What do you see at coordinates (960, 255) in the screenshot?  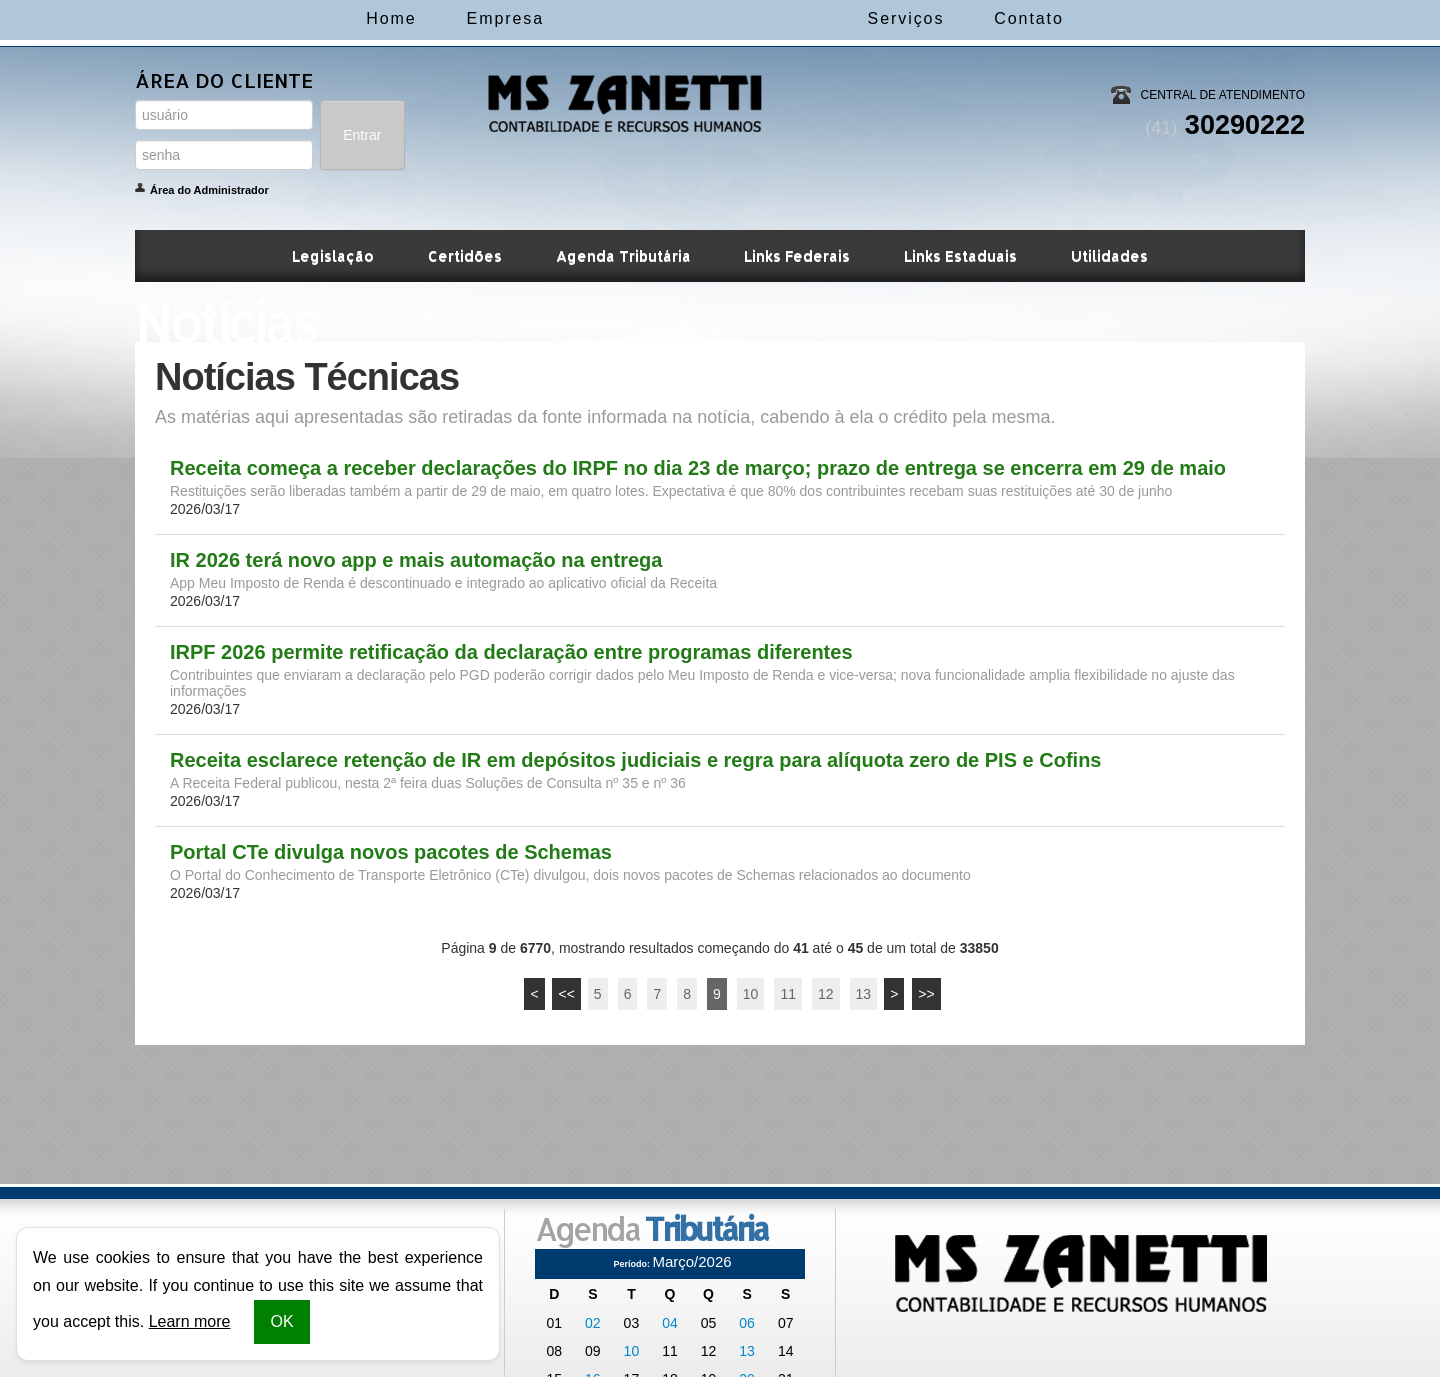 I see `Links Estaduais` at bounding box center [960, 255].